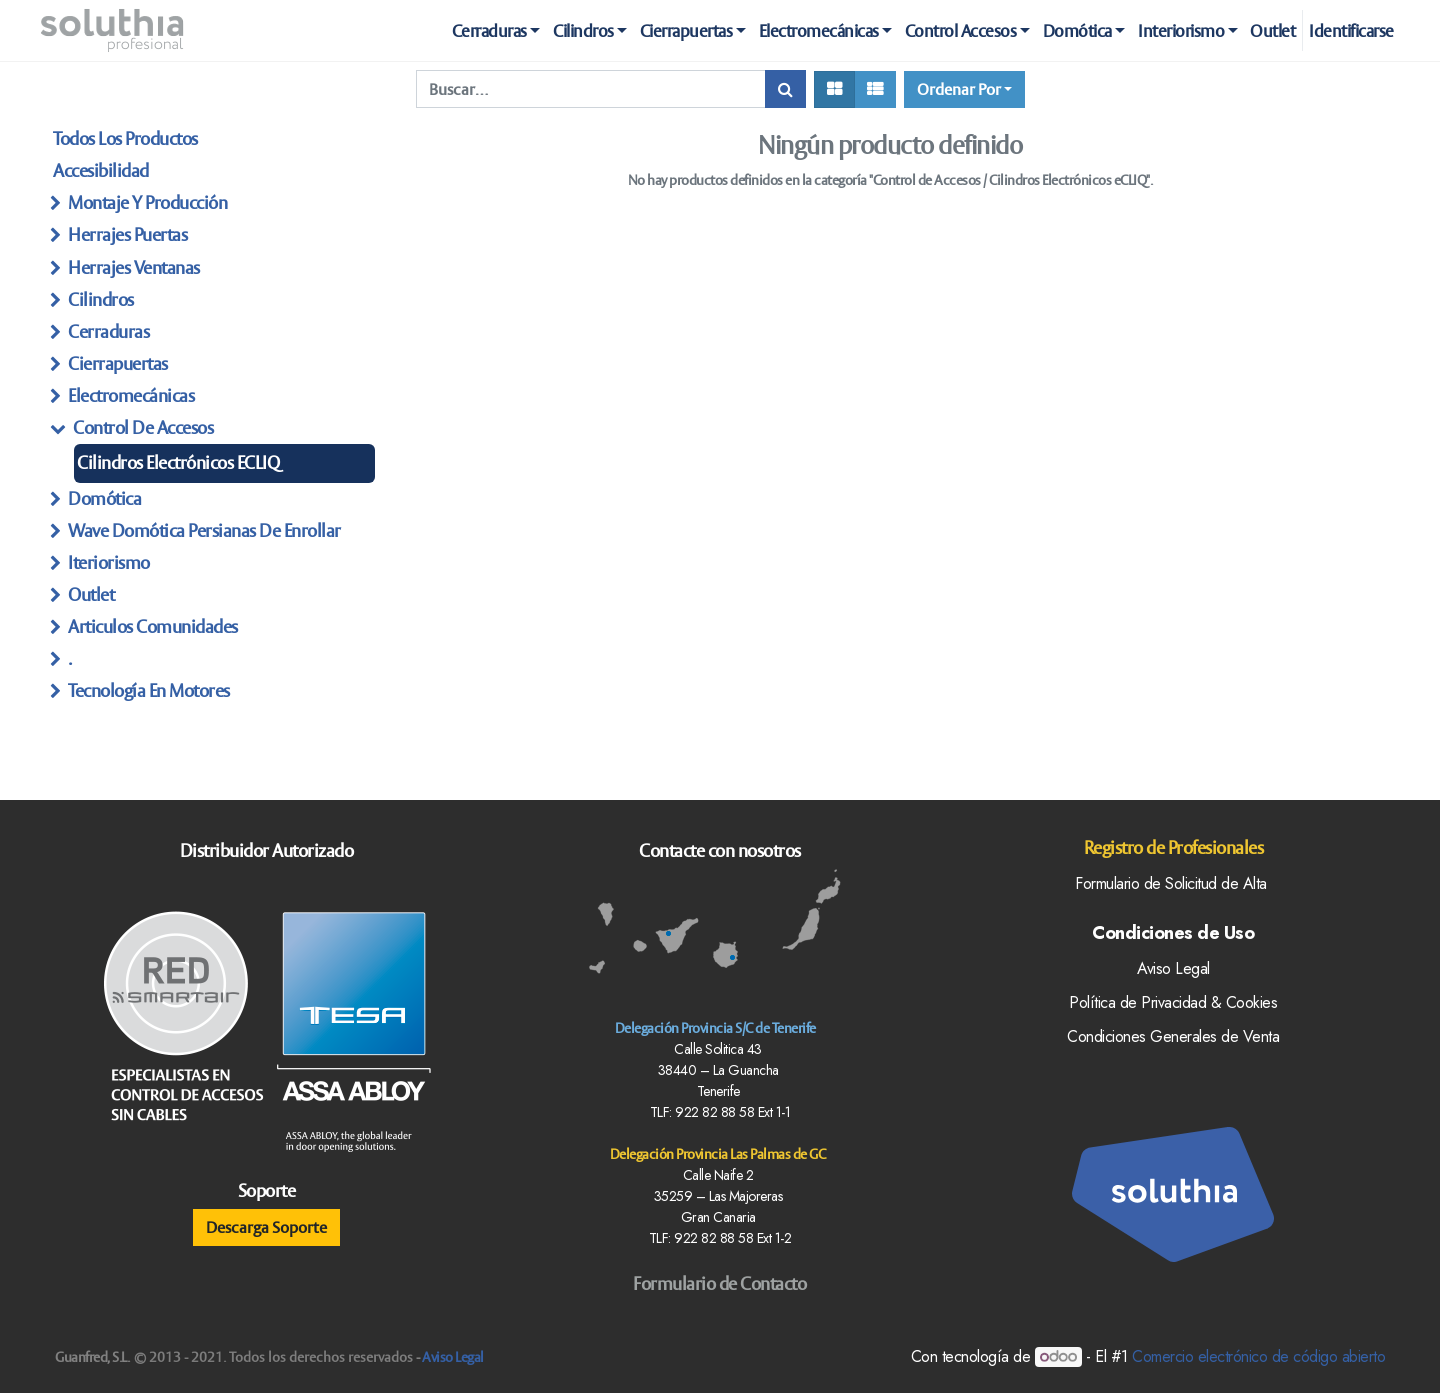 The height and width of the screenshot is (1393, 1440). What do you see at coordinates (1273, 31) in the screenshot?
I see `[menuitem]` at bounding box center [1273, 31].